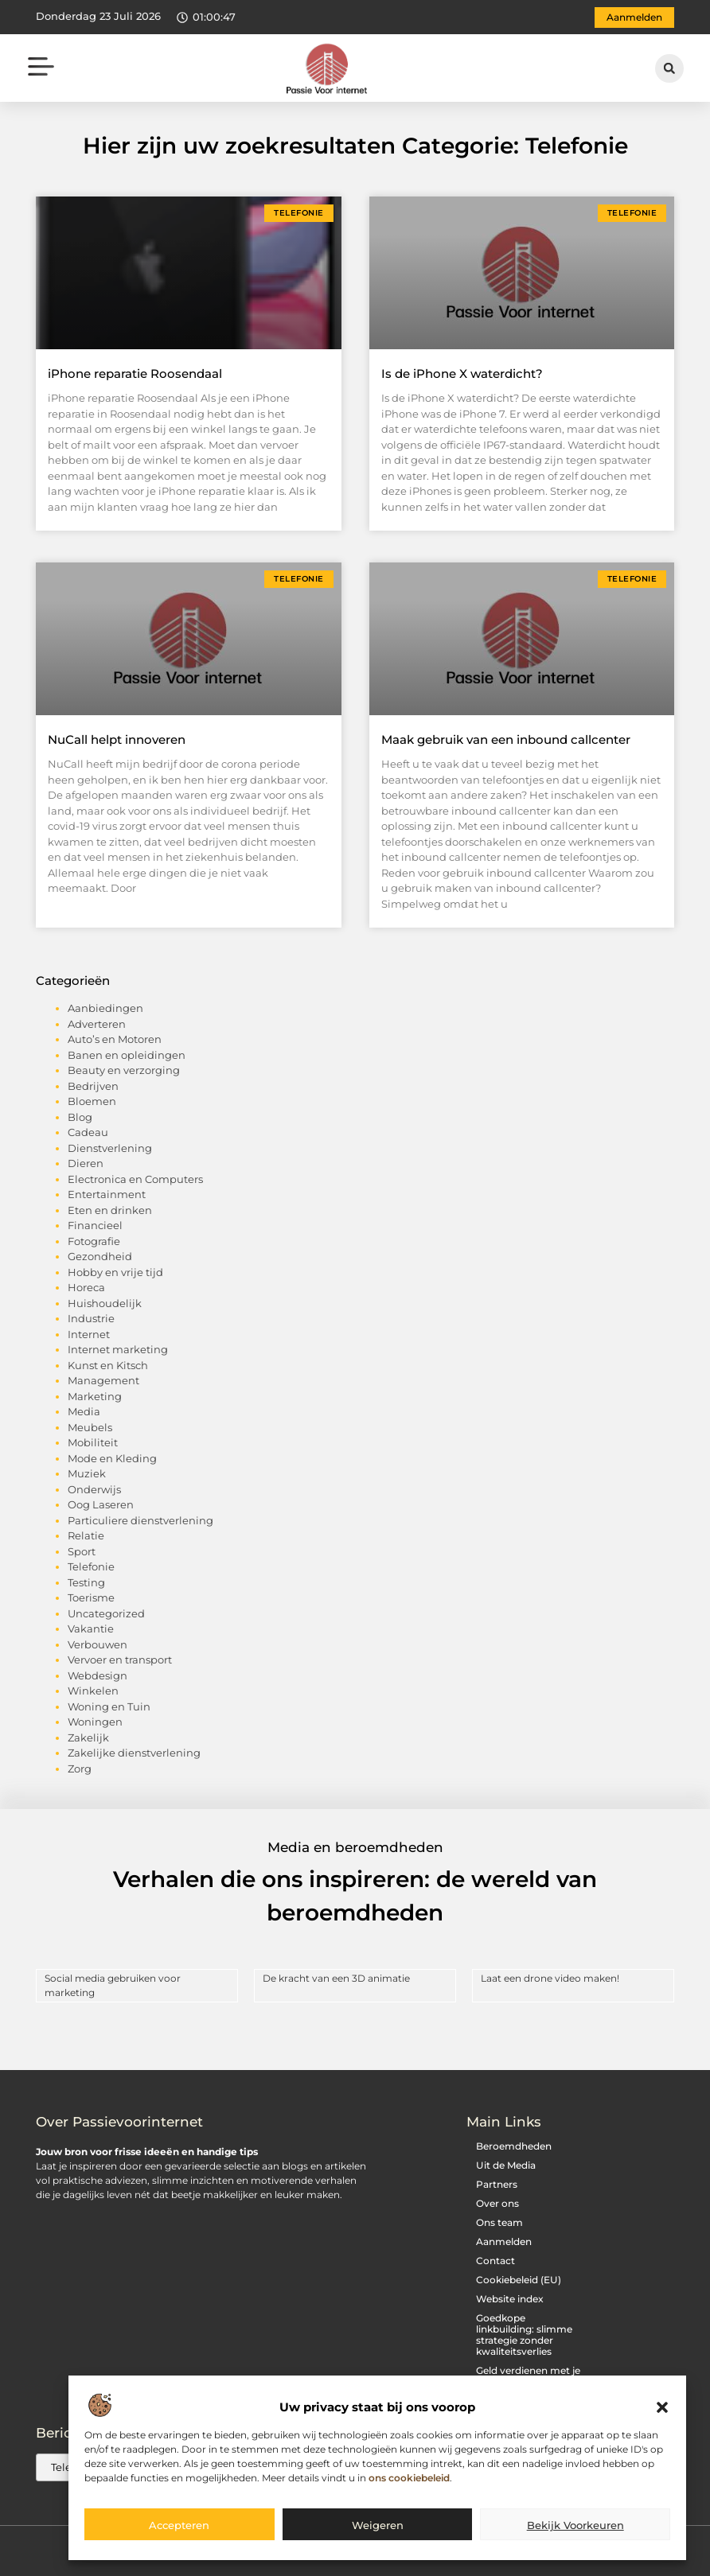 Image resolution: width=710 pixels, height=2576 pixels. What do you see at coordinates (124, 1070) in the screenshot?
I see `Beauty en verzorging` at bounding box center [124, 1070].